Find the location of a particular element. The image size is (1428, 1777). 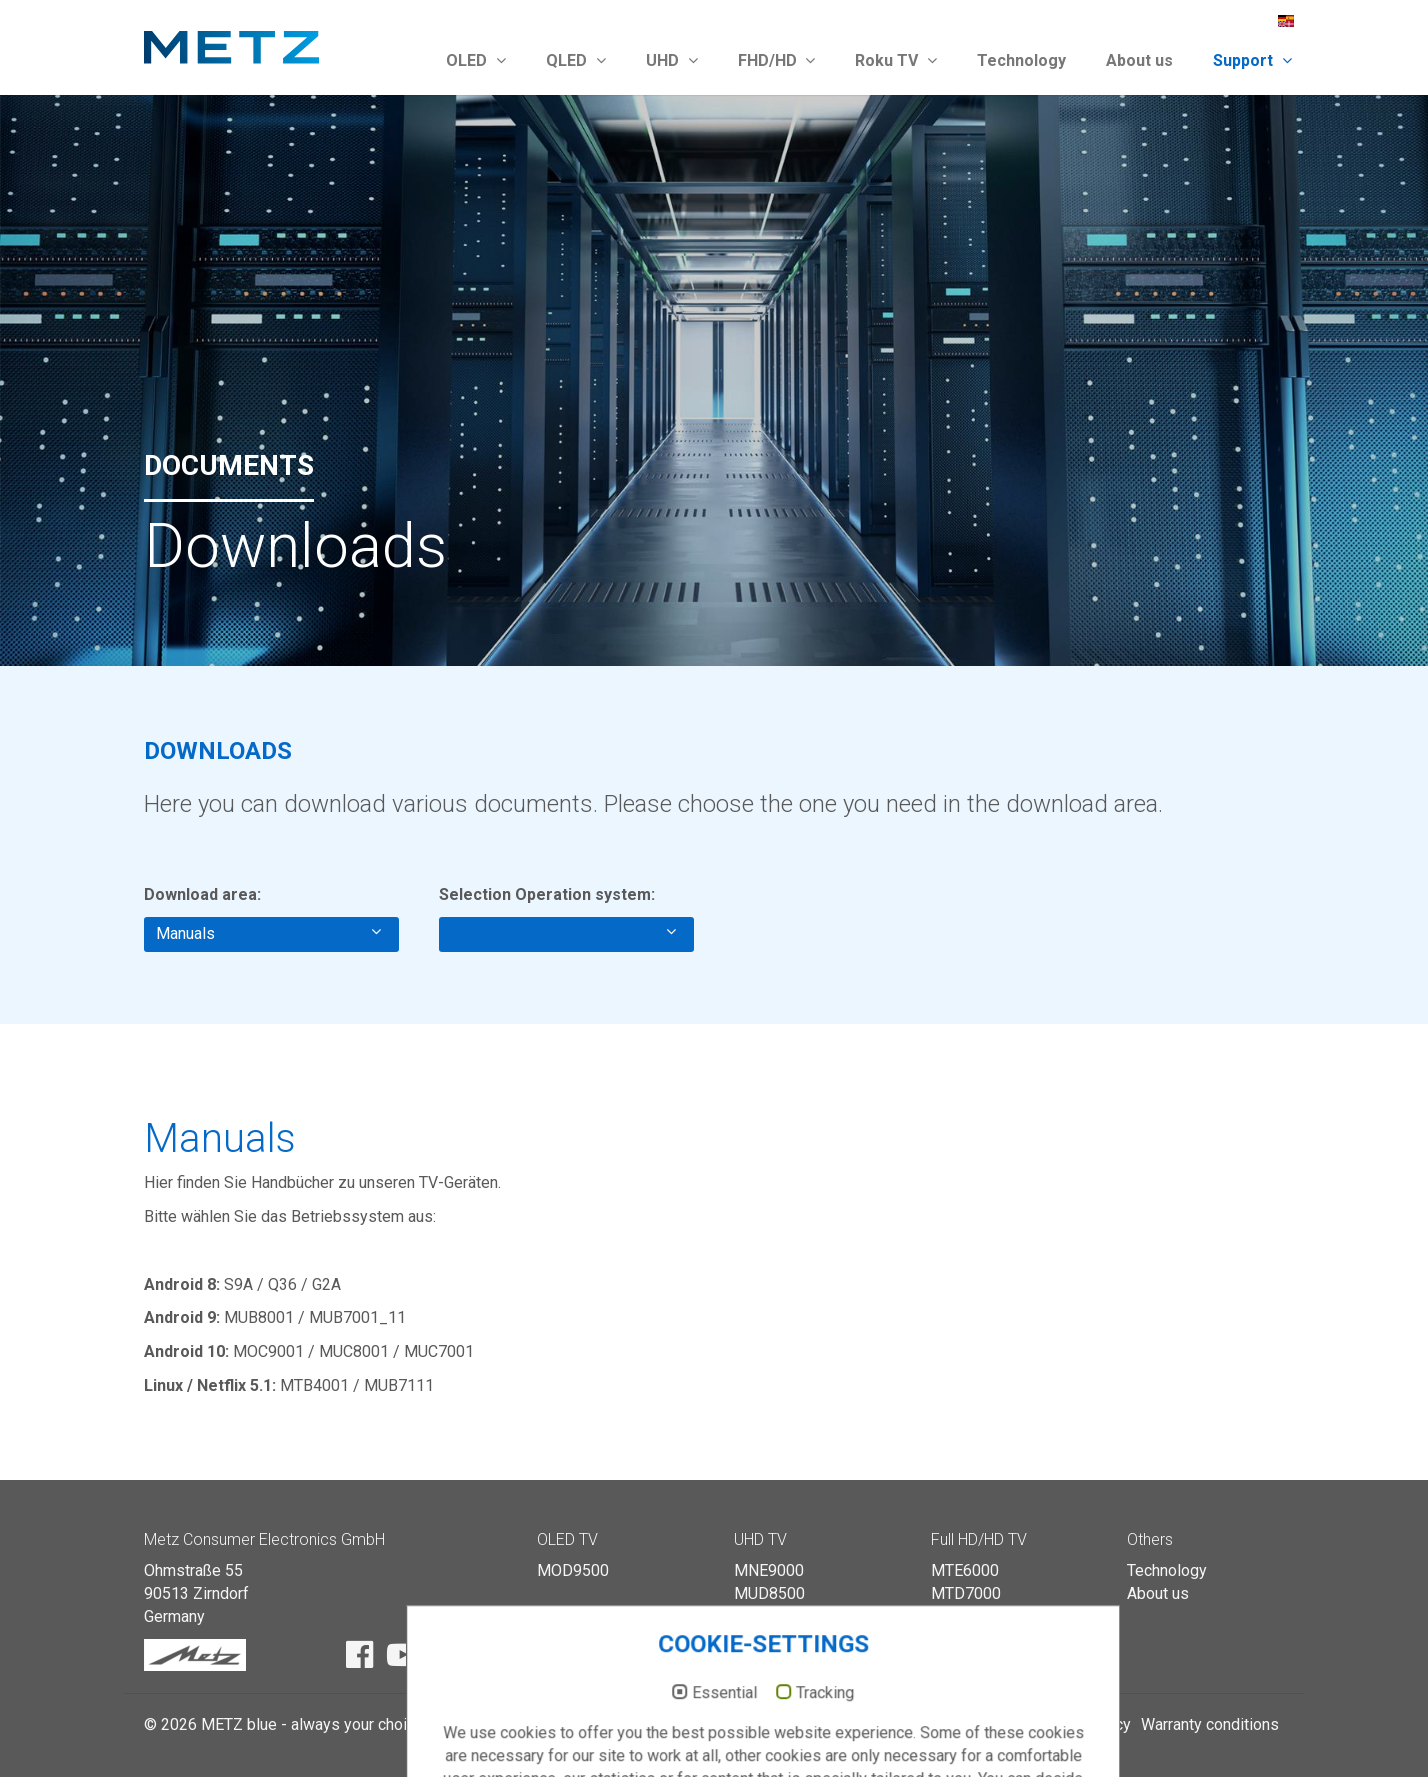

OLED [button] is located at coordinates (476, 60).